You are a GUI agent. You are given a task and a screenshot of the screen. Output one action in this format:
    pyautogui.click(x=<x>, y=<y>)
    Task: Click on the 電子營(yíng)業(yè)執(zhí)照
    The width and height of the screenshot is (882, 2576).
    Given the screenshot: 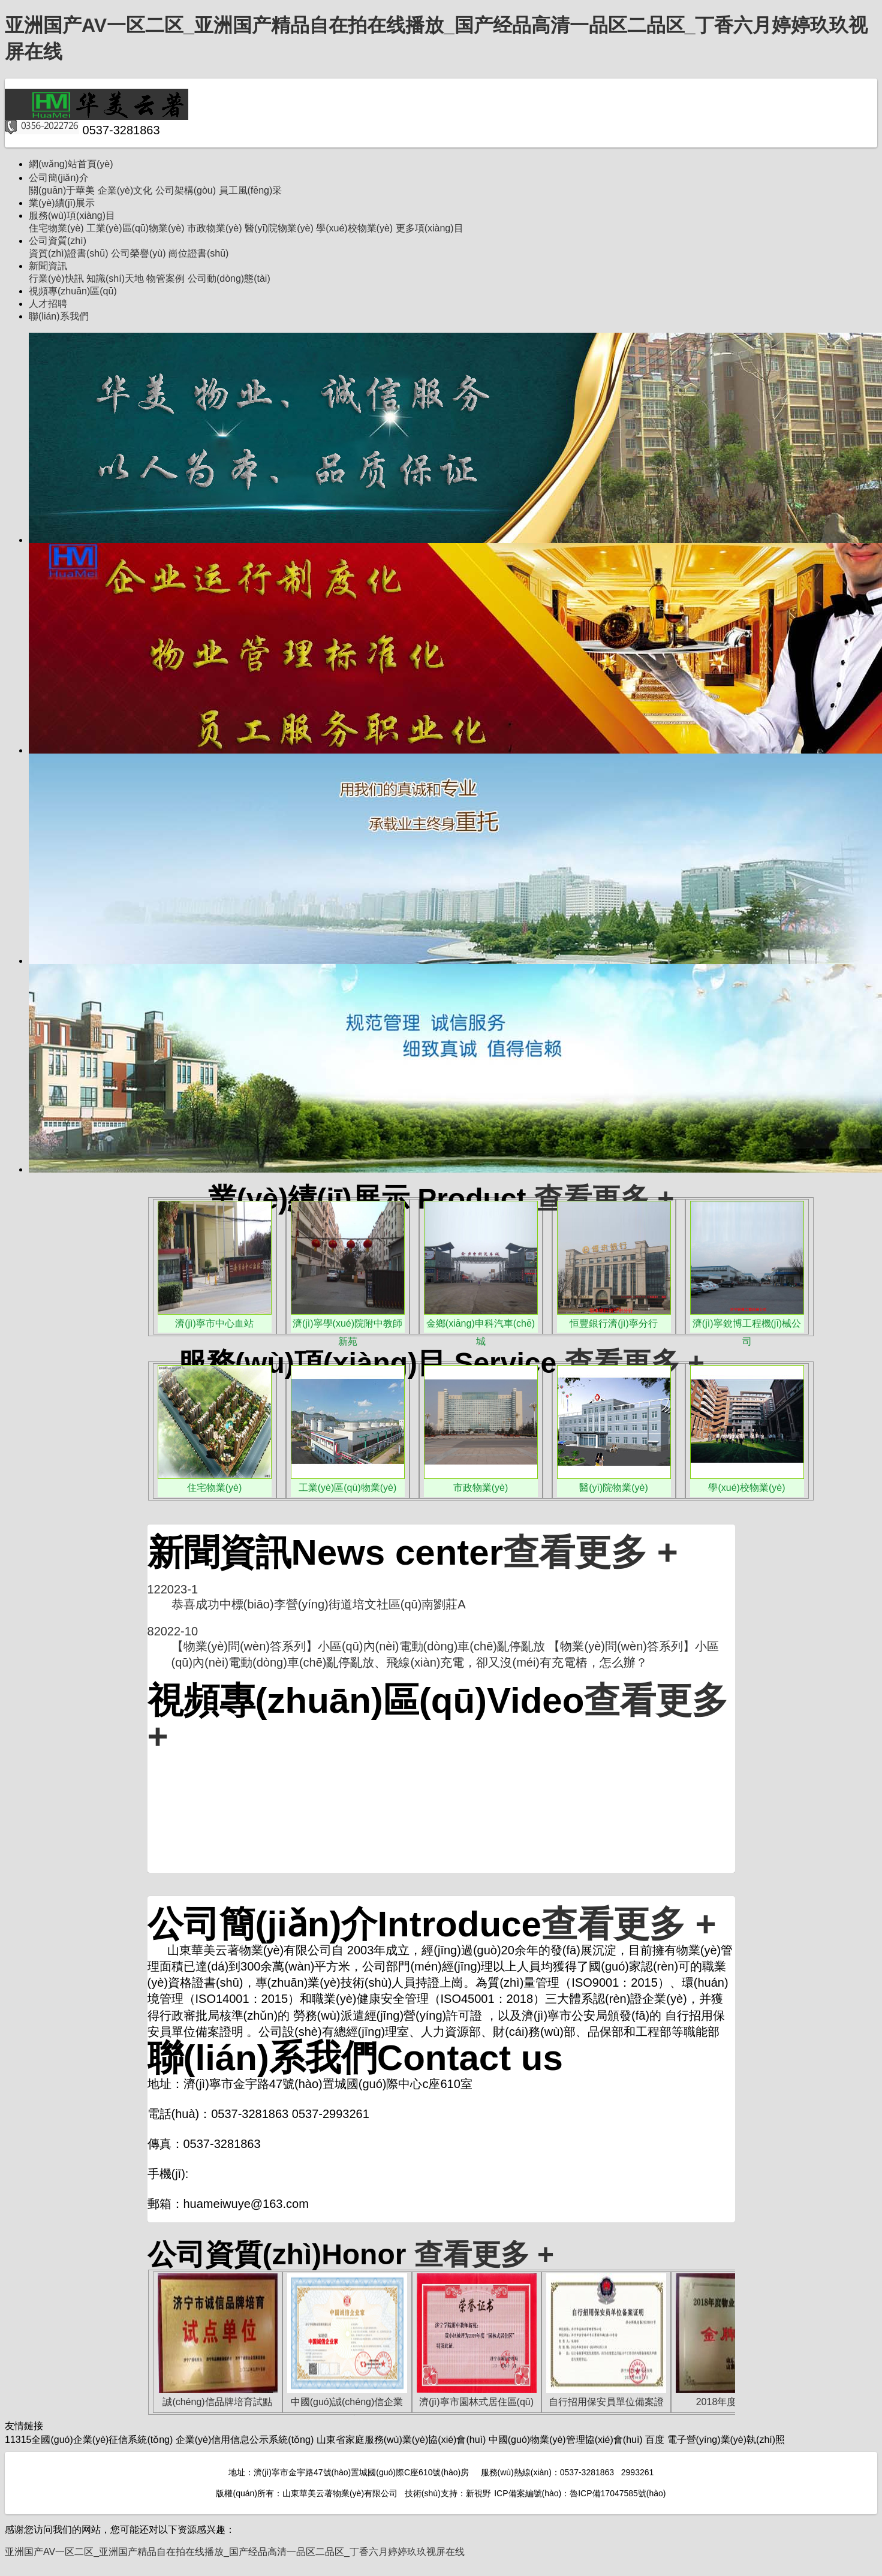 What is the action you would take?
    pyautogui.click(x=726, y=2440)
    